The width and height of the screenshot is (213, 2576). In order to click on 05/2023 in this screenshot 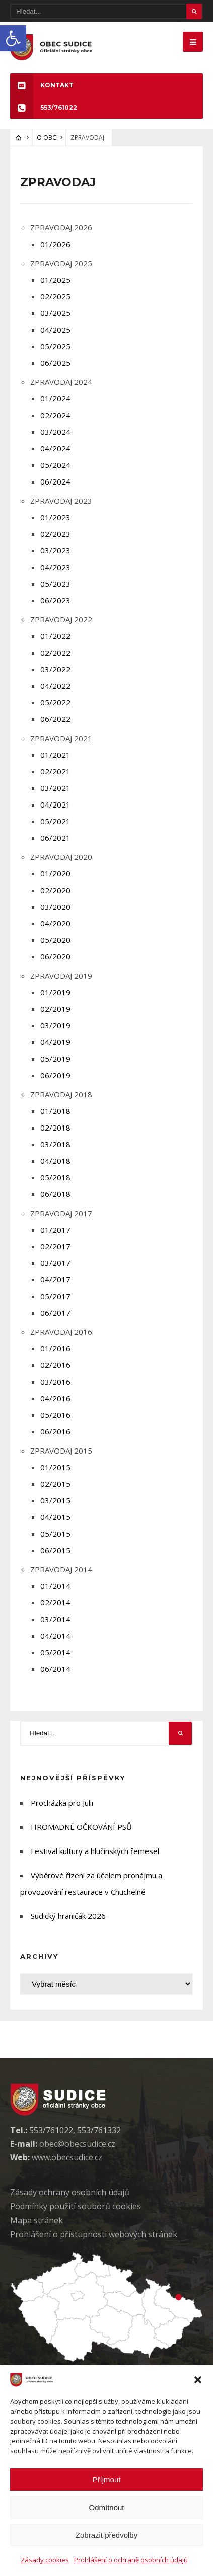, I will do `click(55, 584)`.